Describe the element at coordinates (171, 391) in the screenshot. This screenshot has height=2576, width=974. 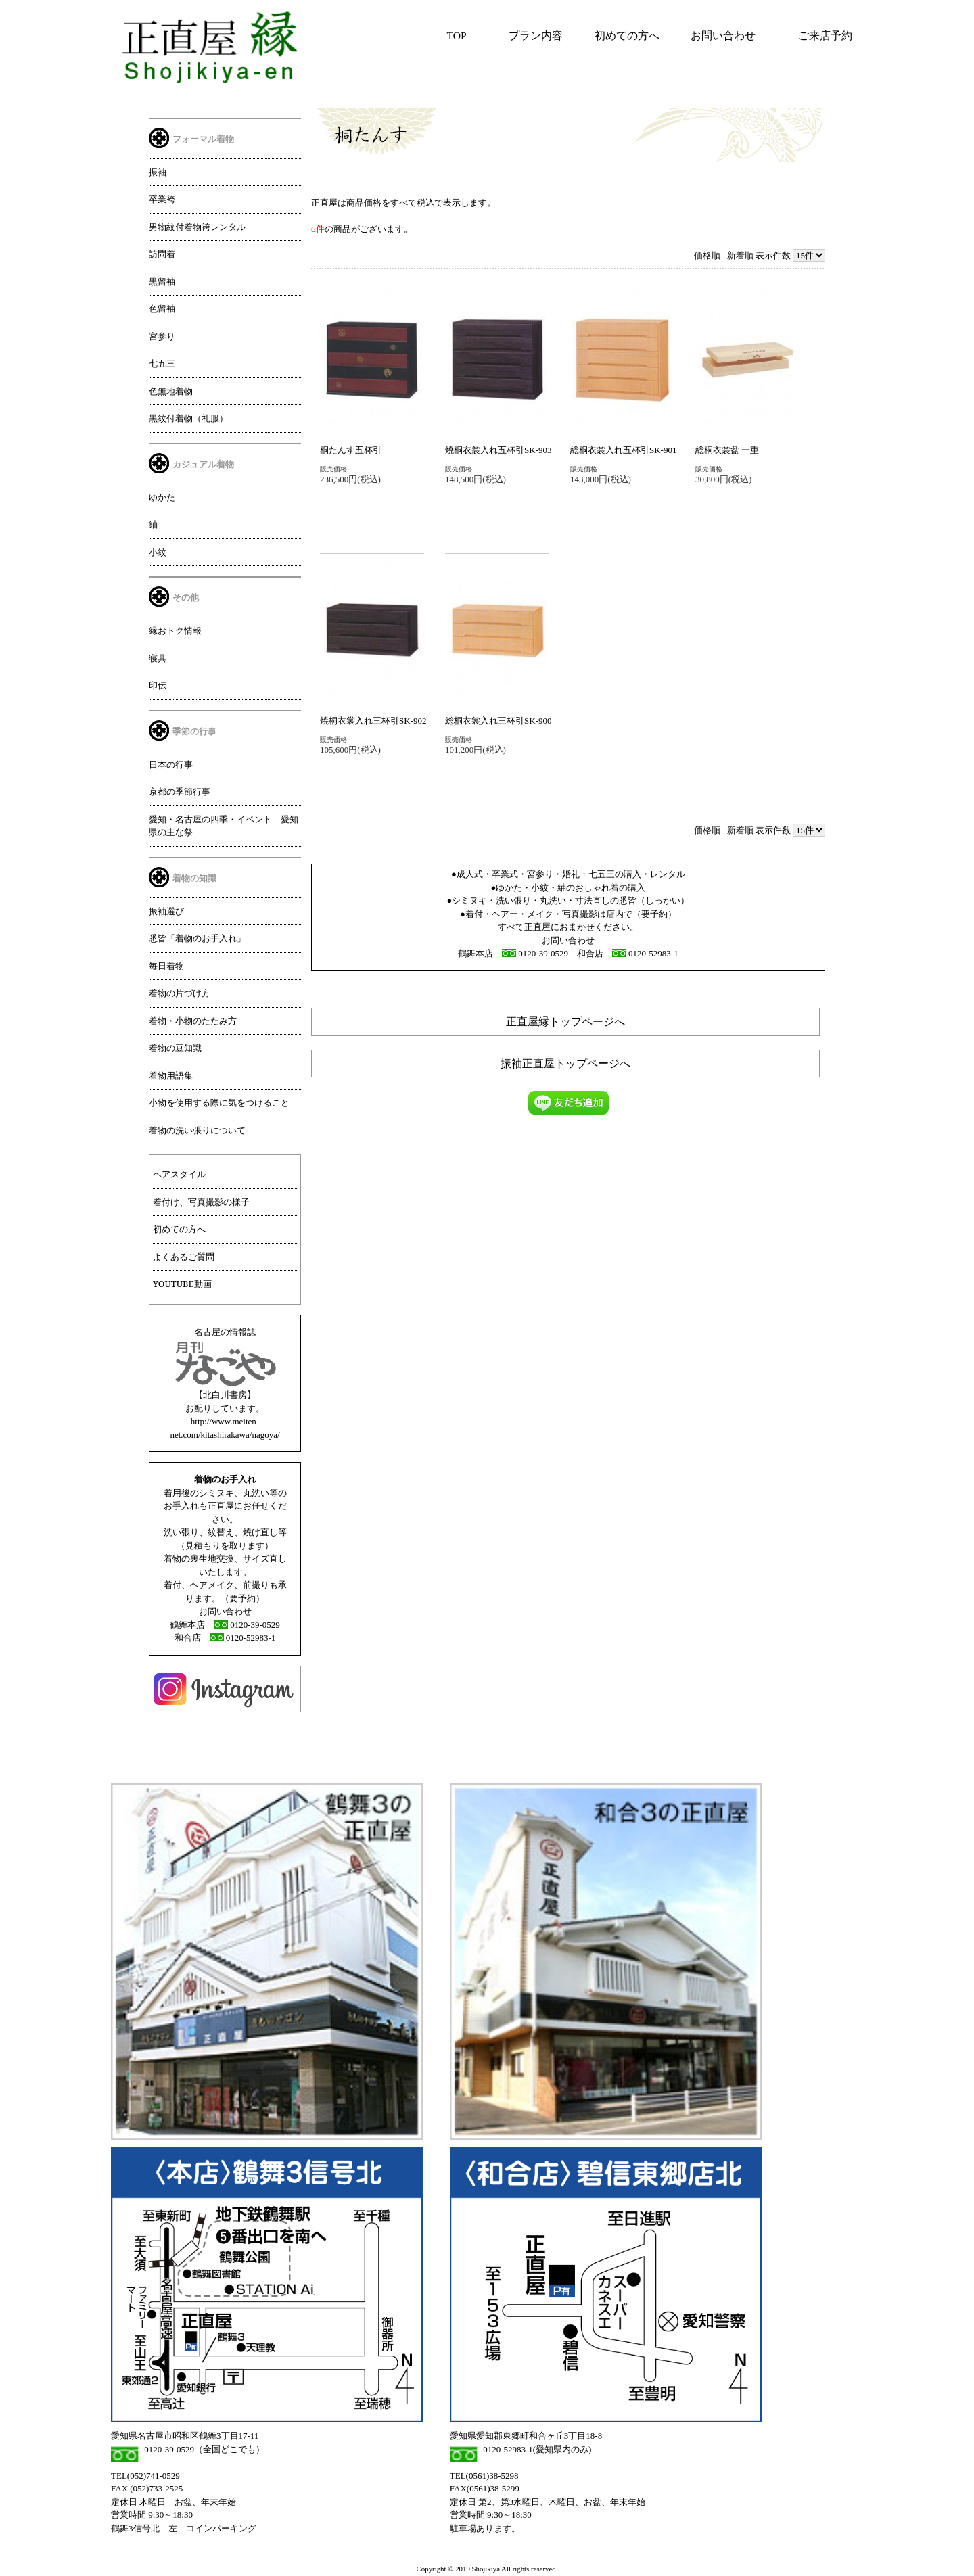
I see `色無地着物` at that location.